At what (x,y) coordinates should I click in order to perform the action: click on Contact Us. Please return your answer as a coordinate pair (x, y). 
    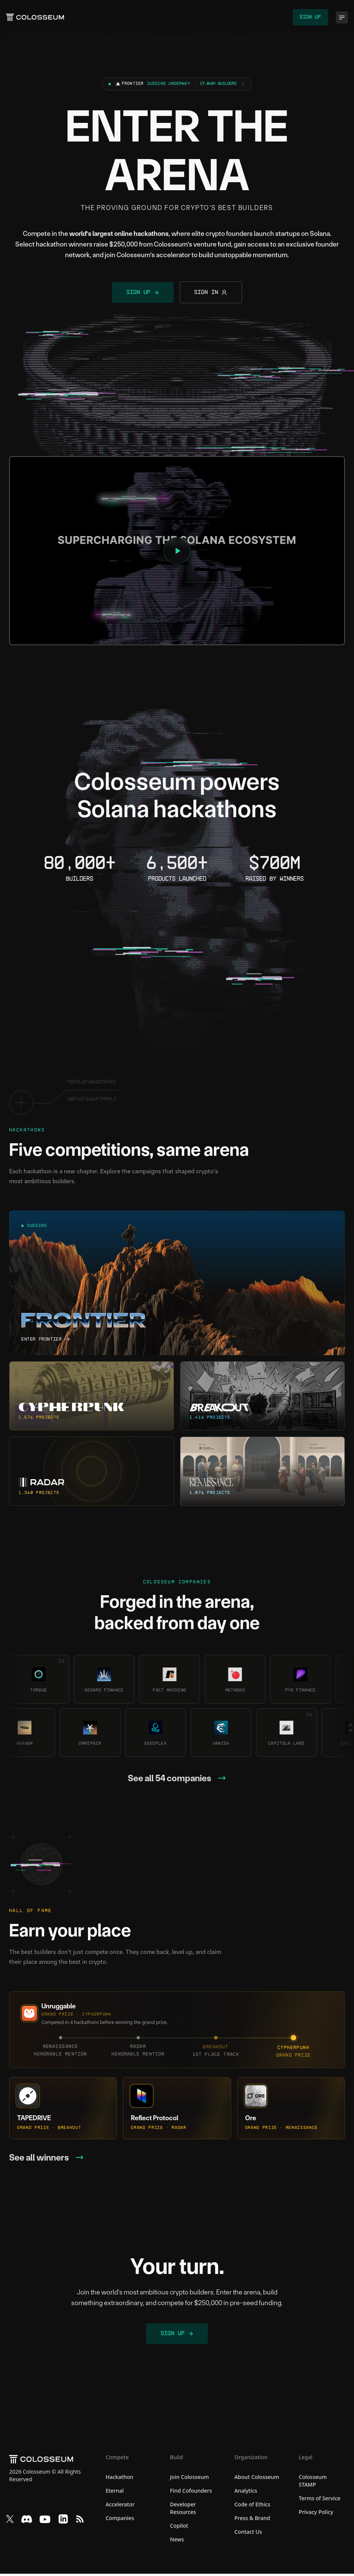
    Looking at the image, I should click on (248, 2534).